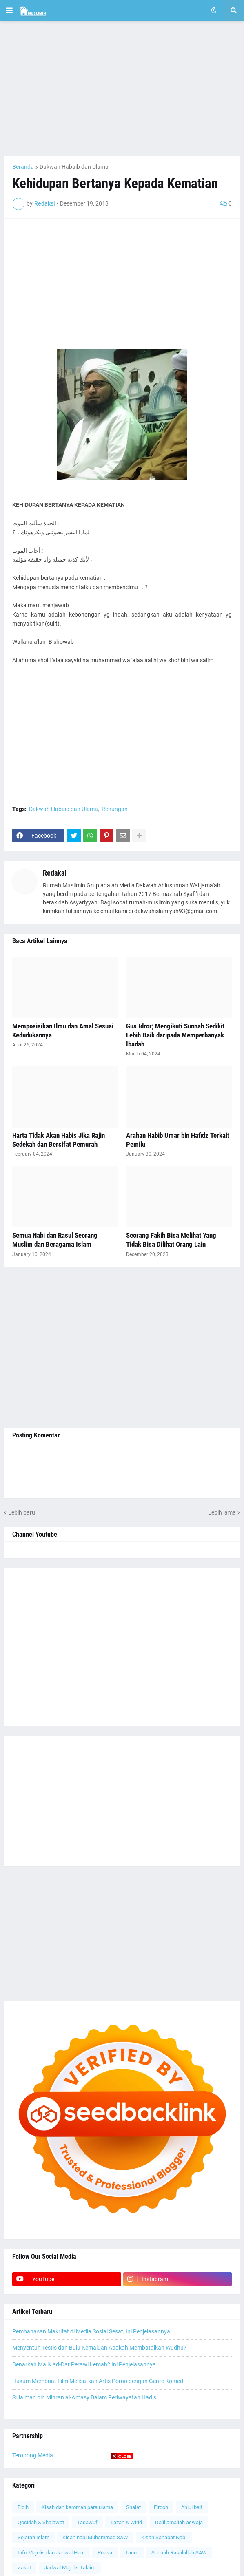 The height and width of the screenshot is (2576, 244). Describe the element at coordinates (55, 1239) in the screenshot. I see `Semua Nabi dan Rasul Seorang Muslim dan Beragama Islam` at that location.